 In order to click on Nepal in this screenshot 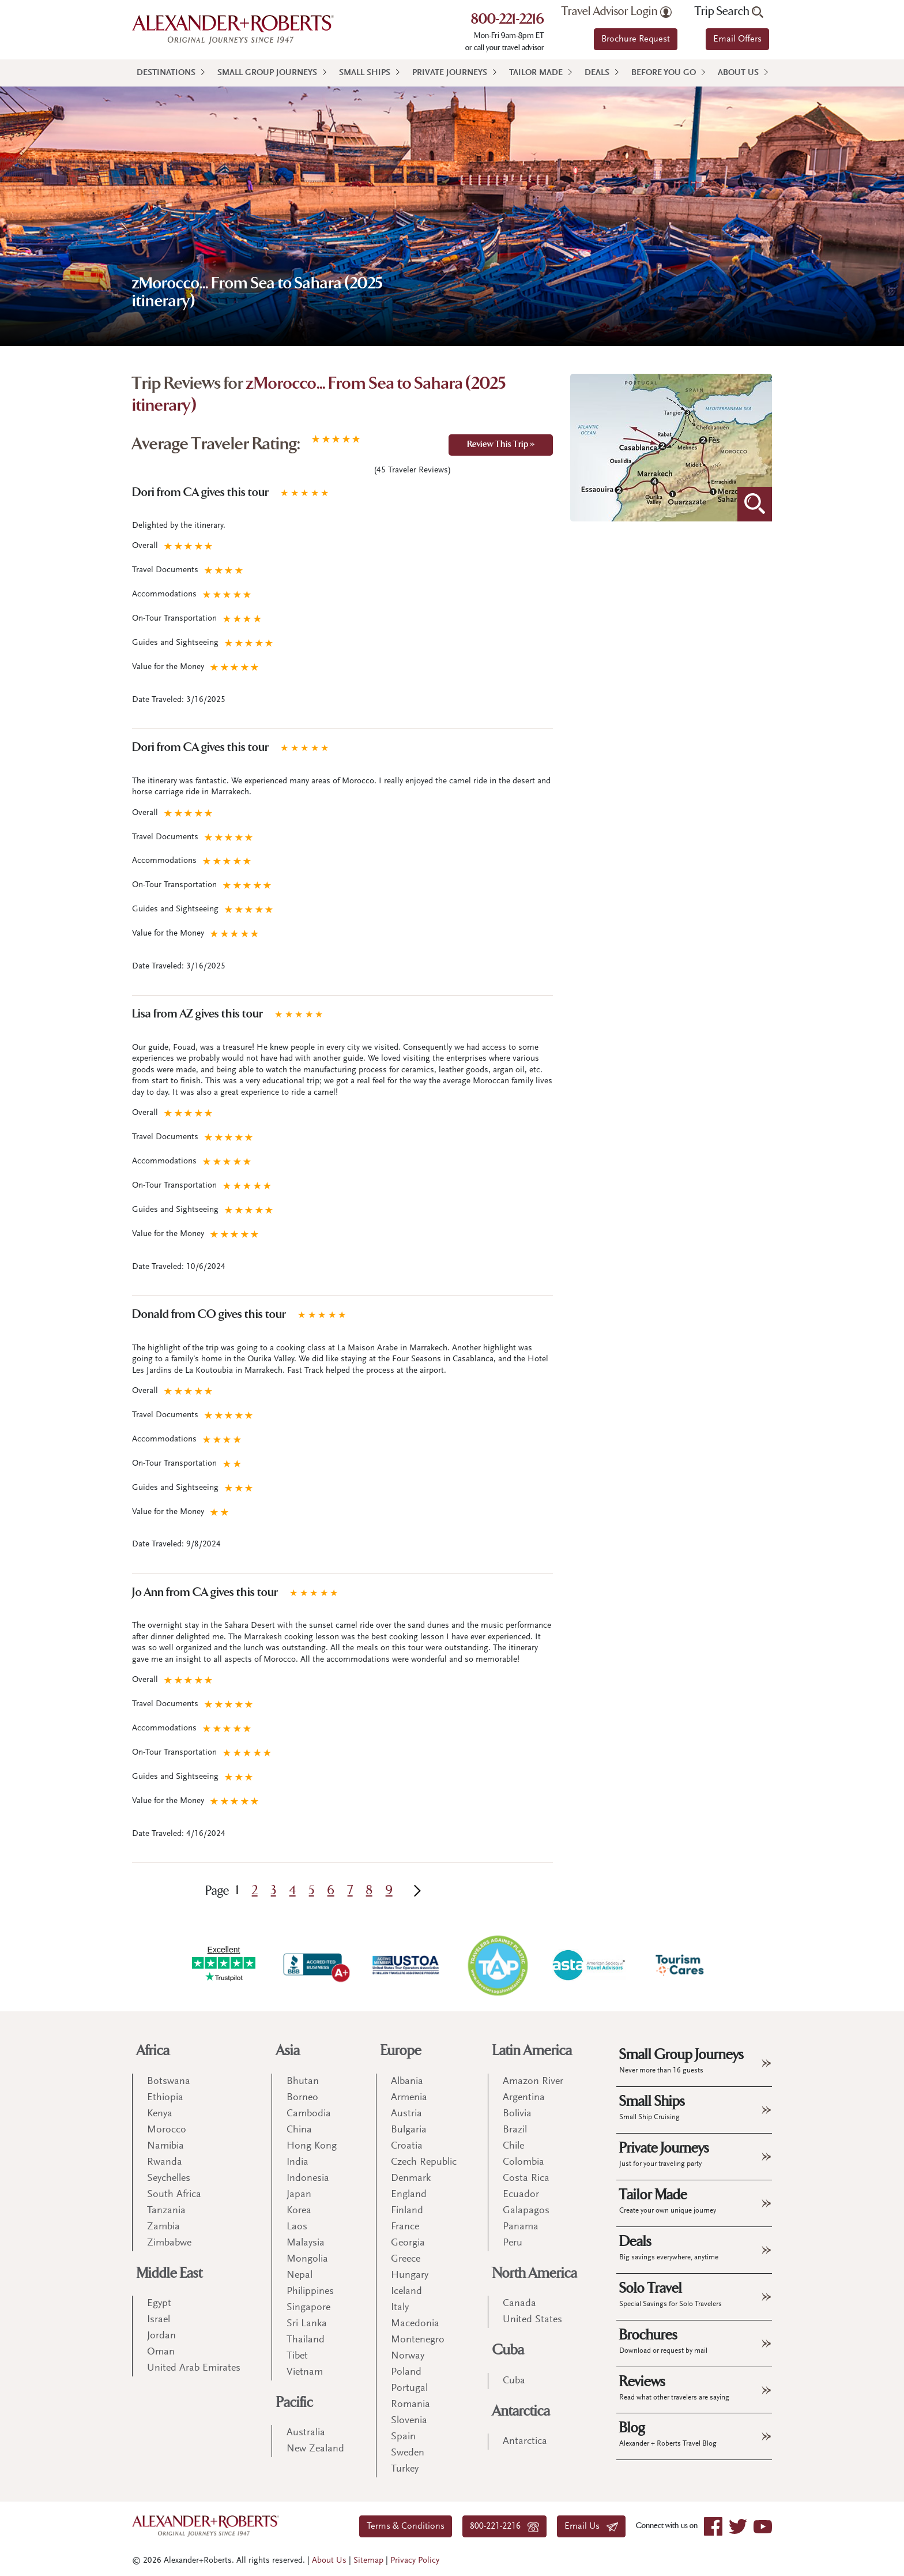, I will do `click(299, 2275)`.